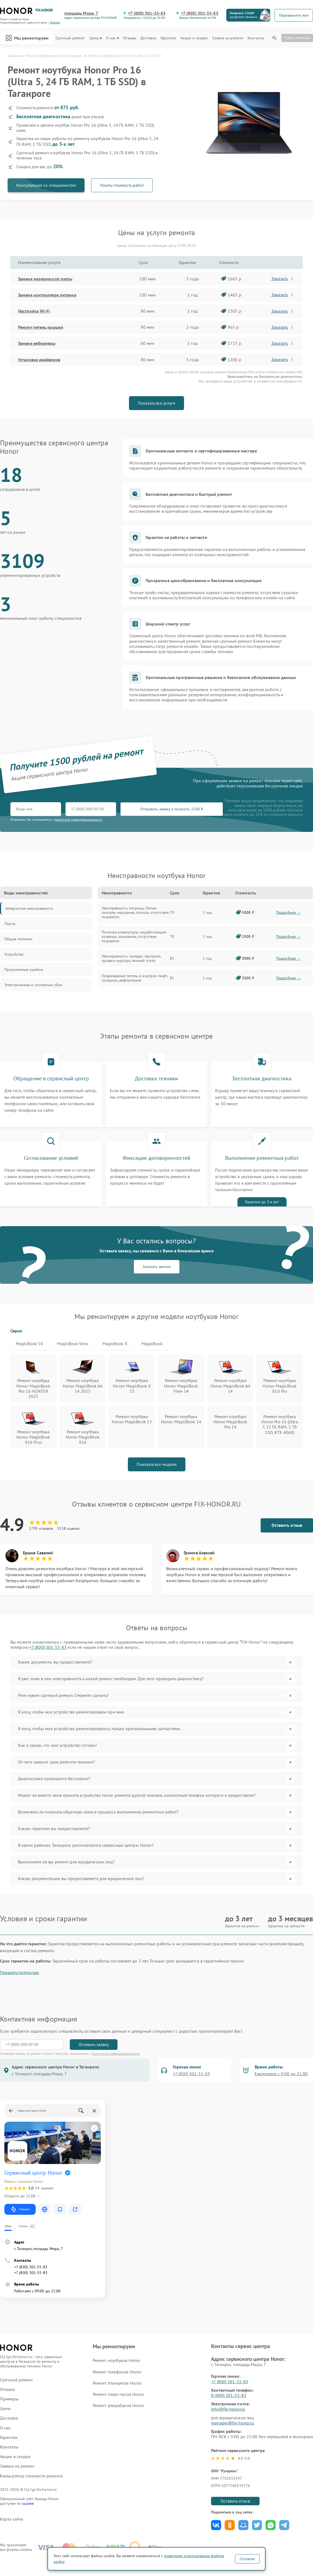 The height and width of the screenshot is (2576, 313). I want to click on Ремонт петель крышки, so click(40, 327).